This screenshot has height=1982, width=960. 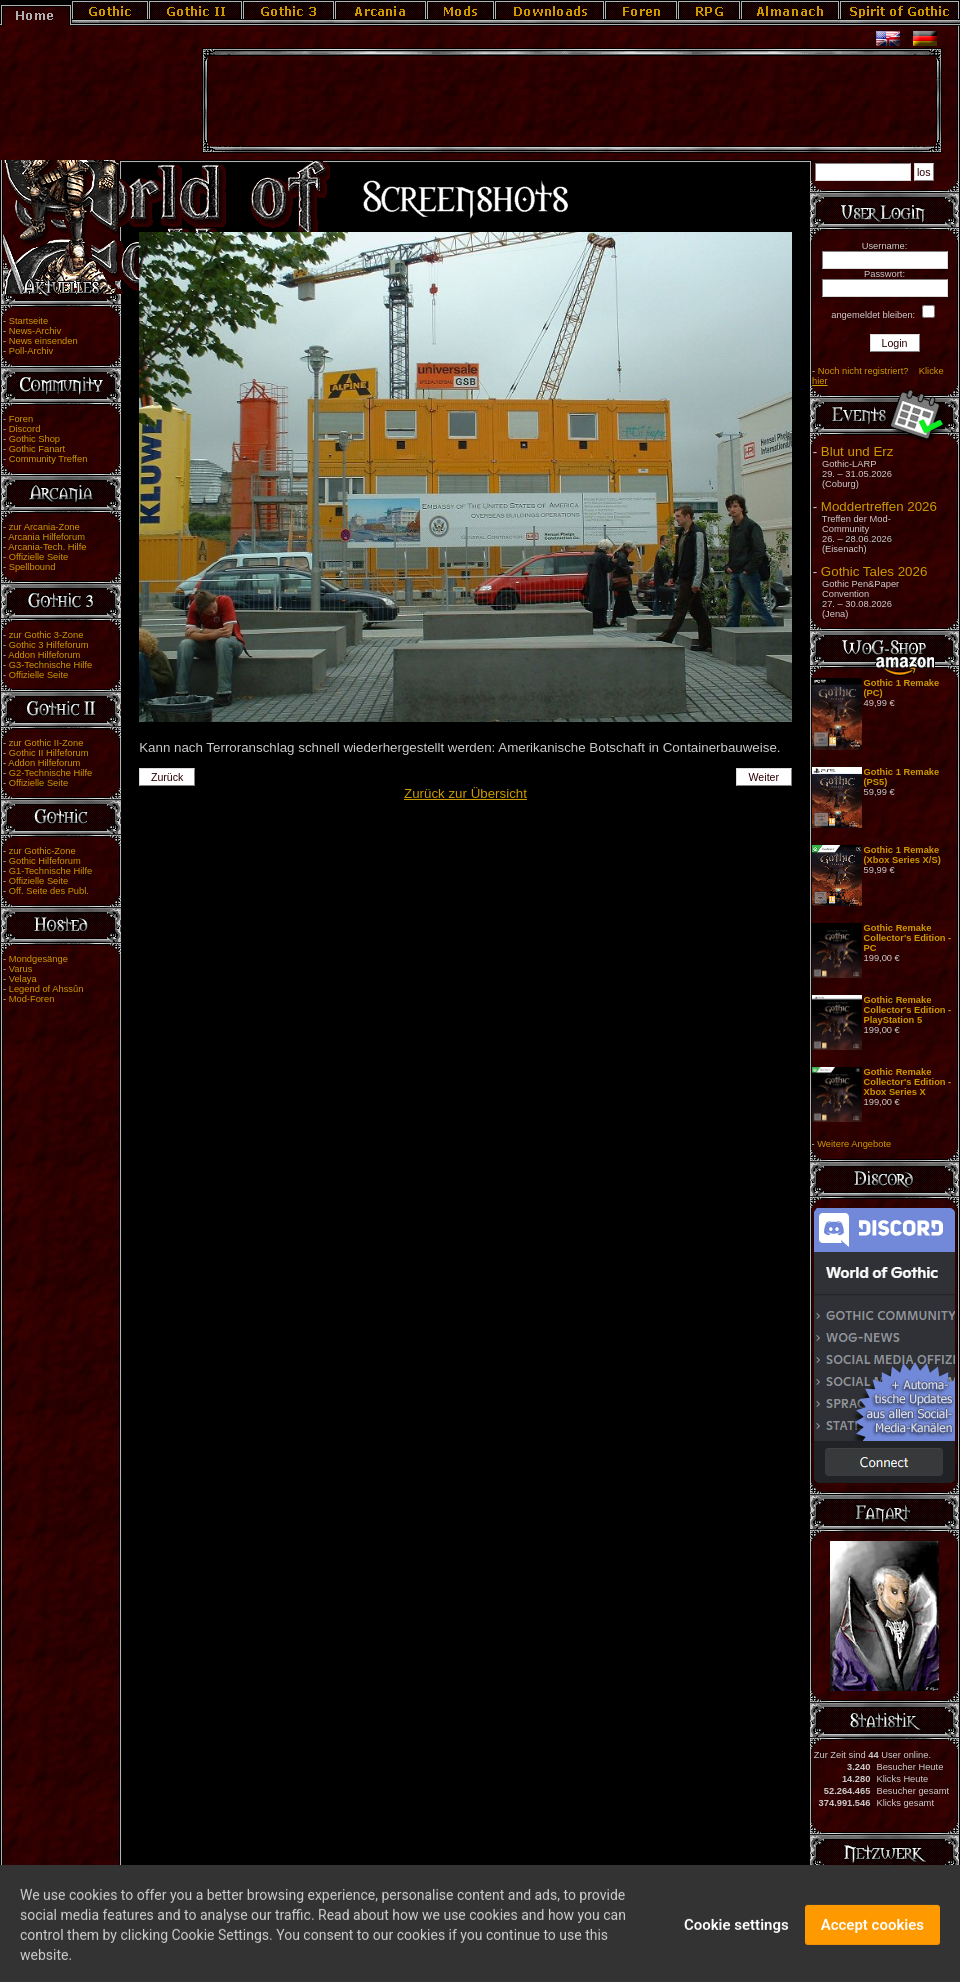 I want to click on Foren, so click(x=21, y=419).